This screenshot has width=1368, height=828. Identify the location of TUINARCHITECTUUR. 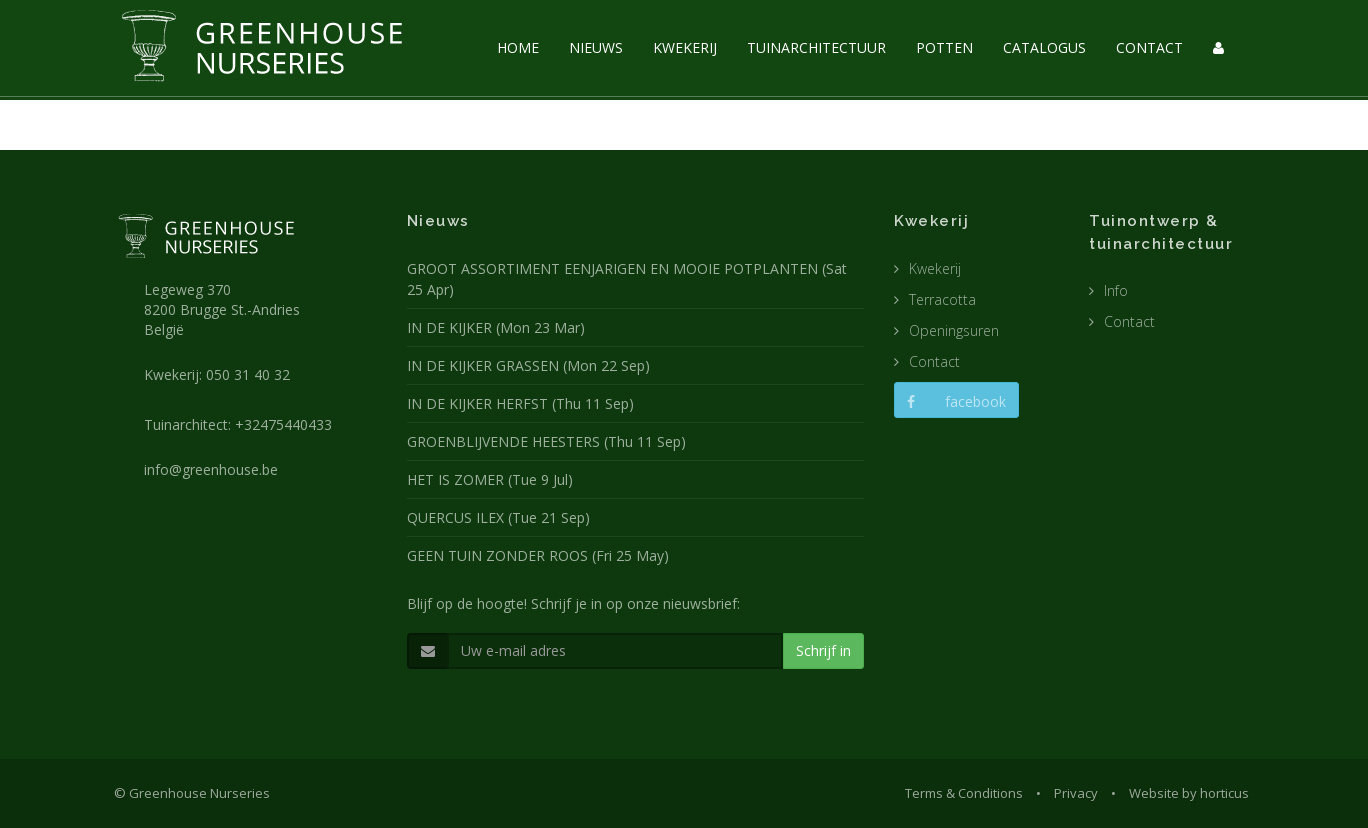
(816, 47).